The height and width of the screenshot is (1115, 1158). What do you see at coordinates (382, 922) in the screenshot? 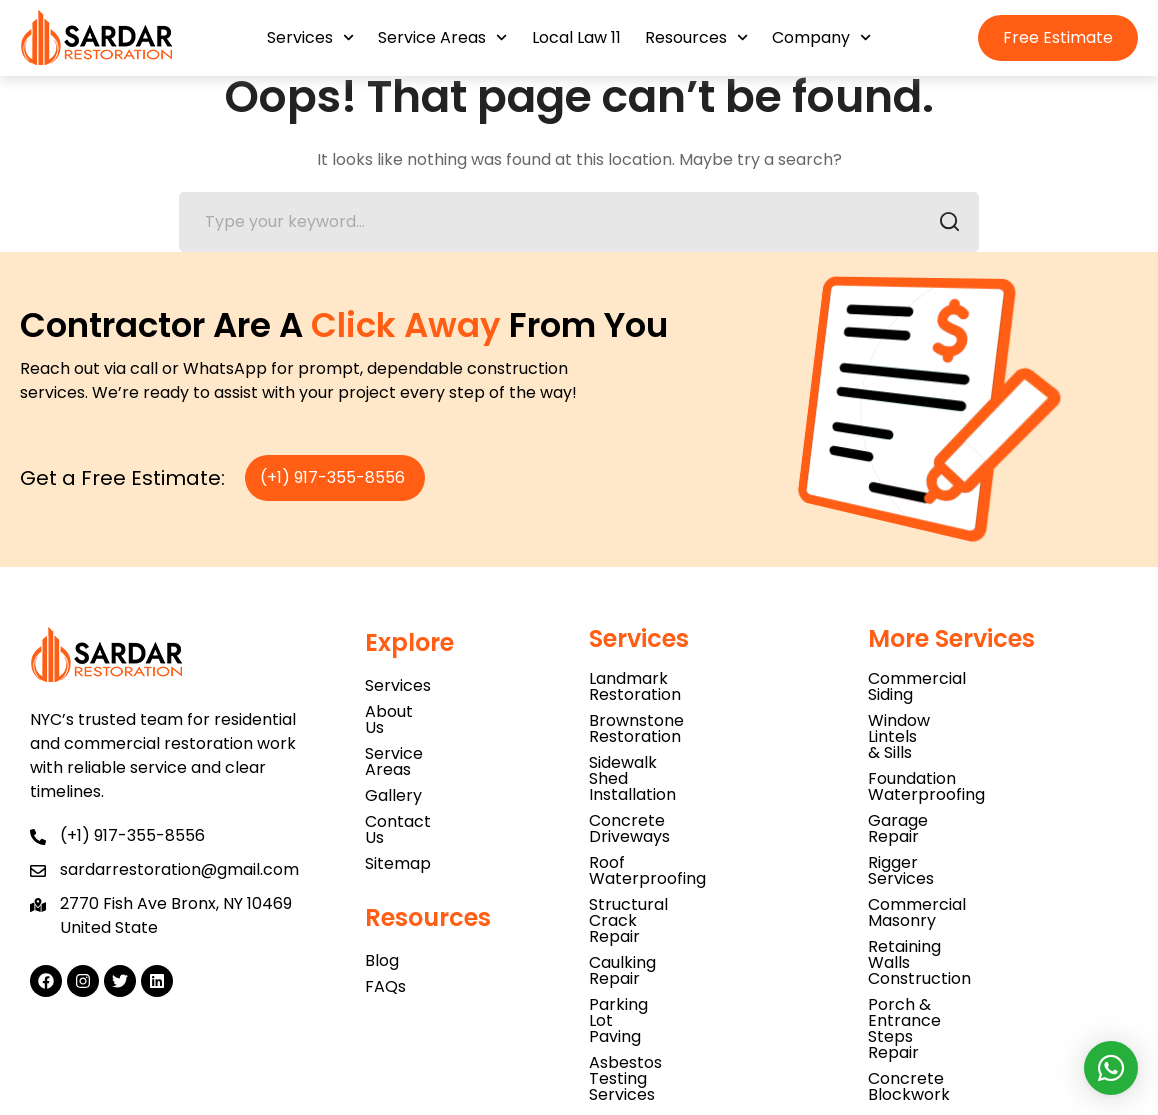
I see `Blog` at bounding box center [382, 922].